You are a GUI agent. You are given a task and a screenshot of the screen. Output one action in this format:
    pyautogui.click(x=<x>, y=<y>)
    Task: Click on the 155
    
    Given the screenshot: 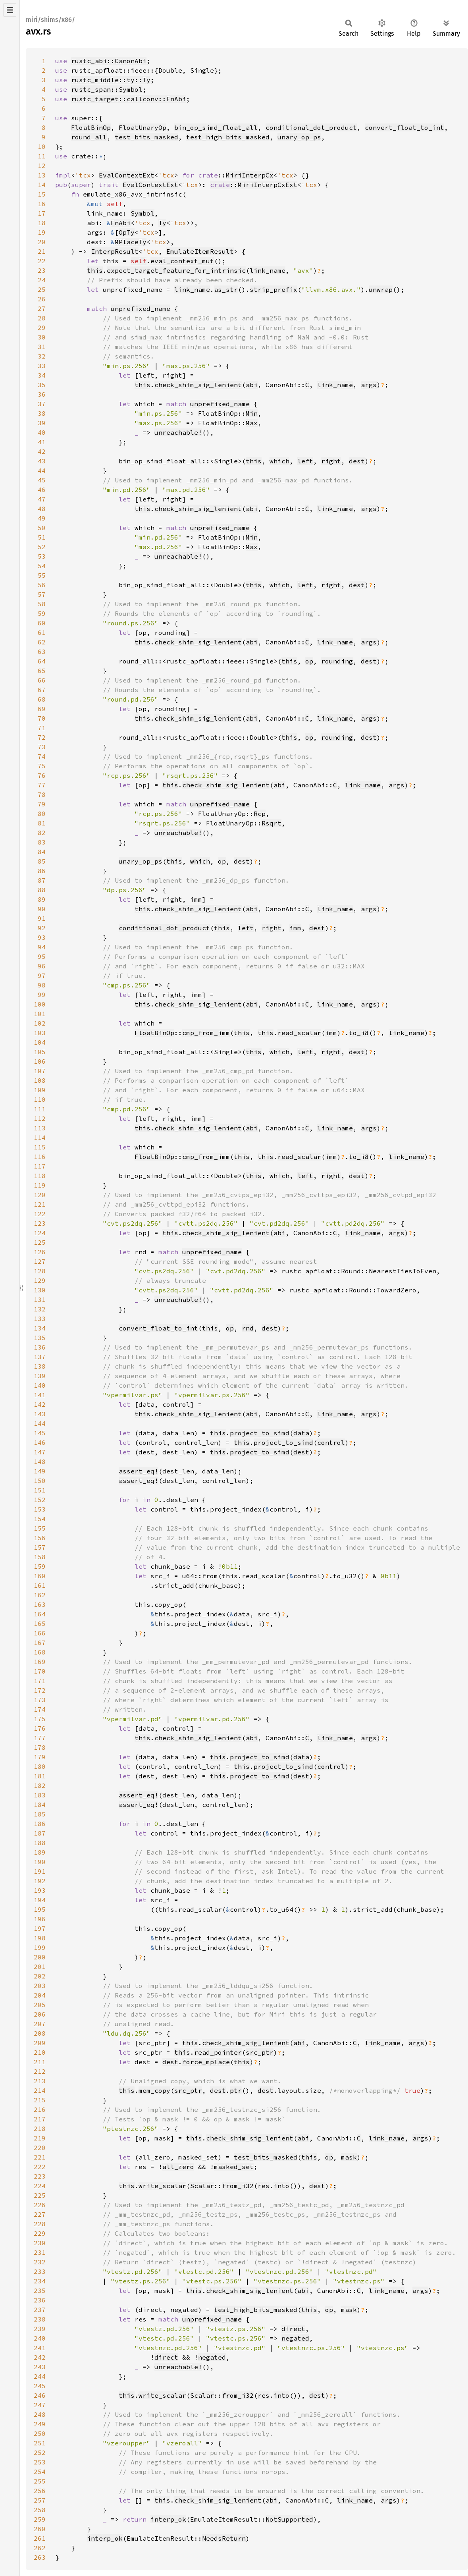 What is the action you would take?
    pyautogui.click(x=40, y=1528)
    